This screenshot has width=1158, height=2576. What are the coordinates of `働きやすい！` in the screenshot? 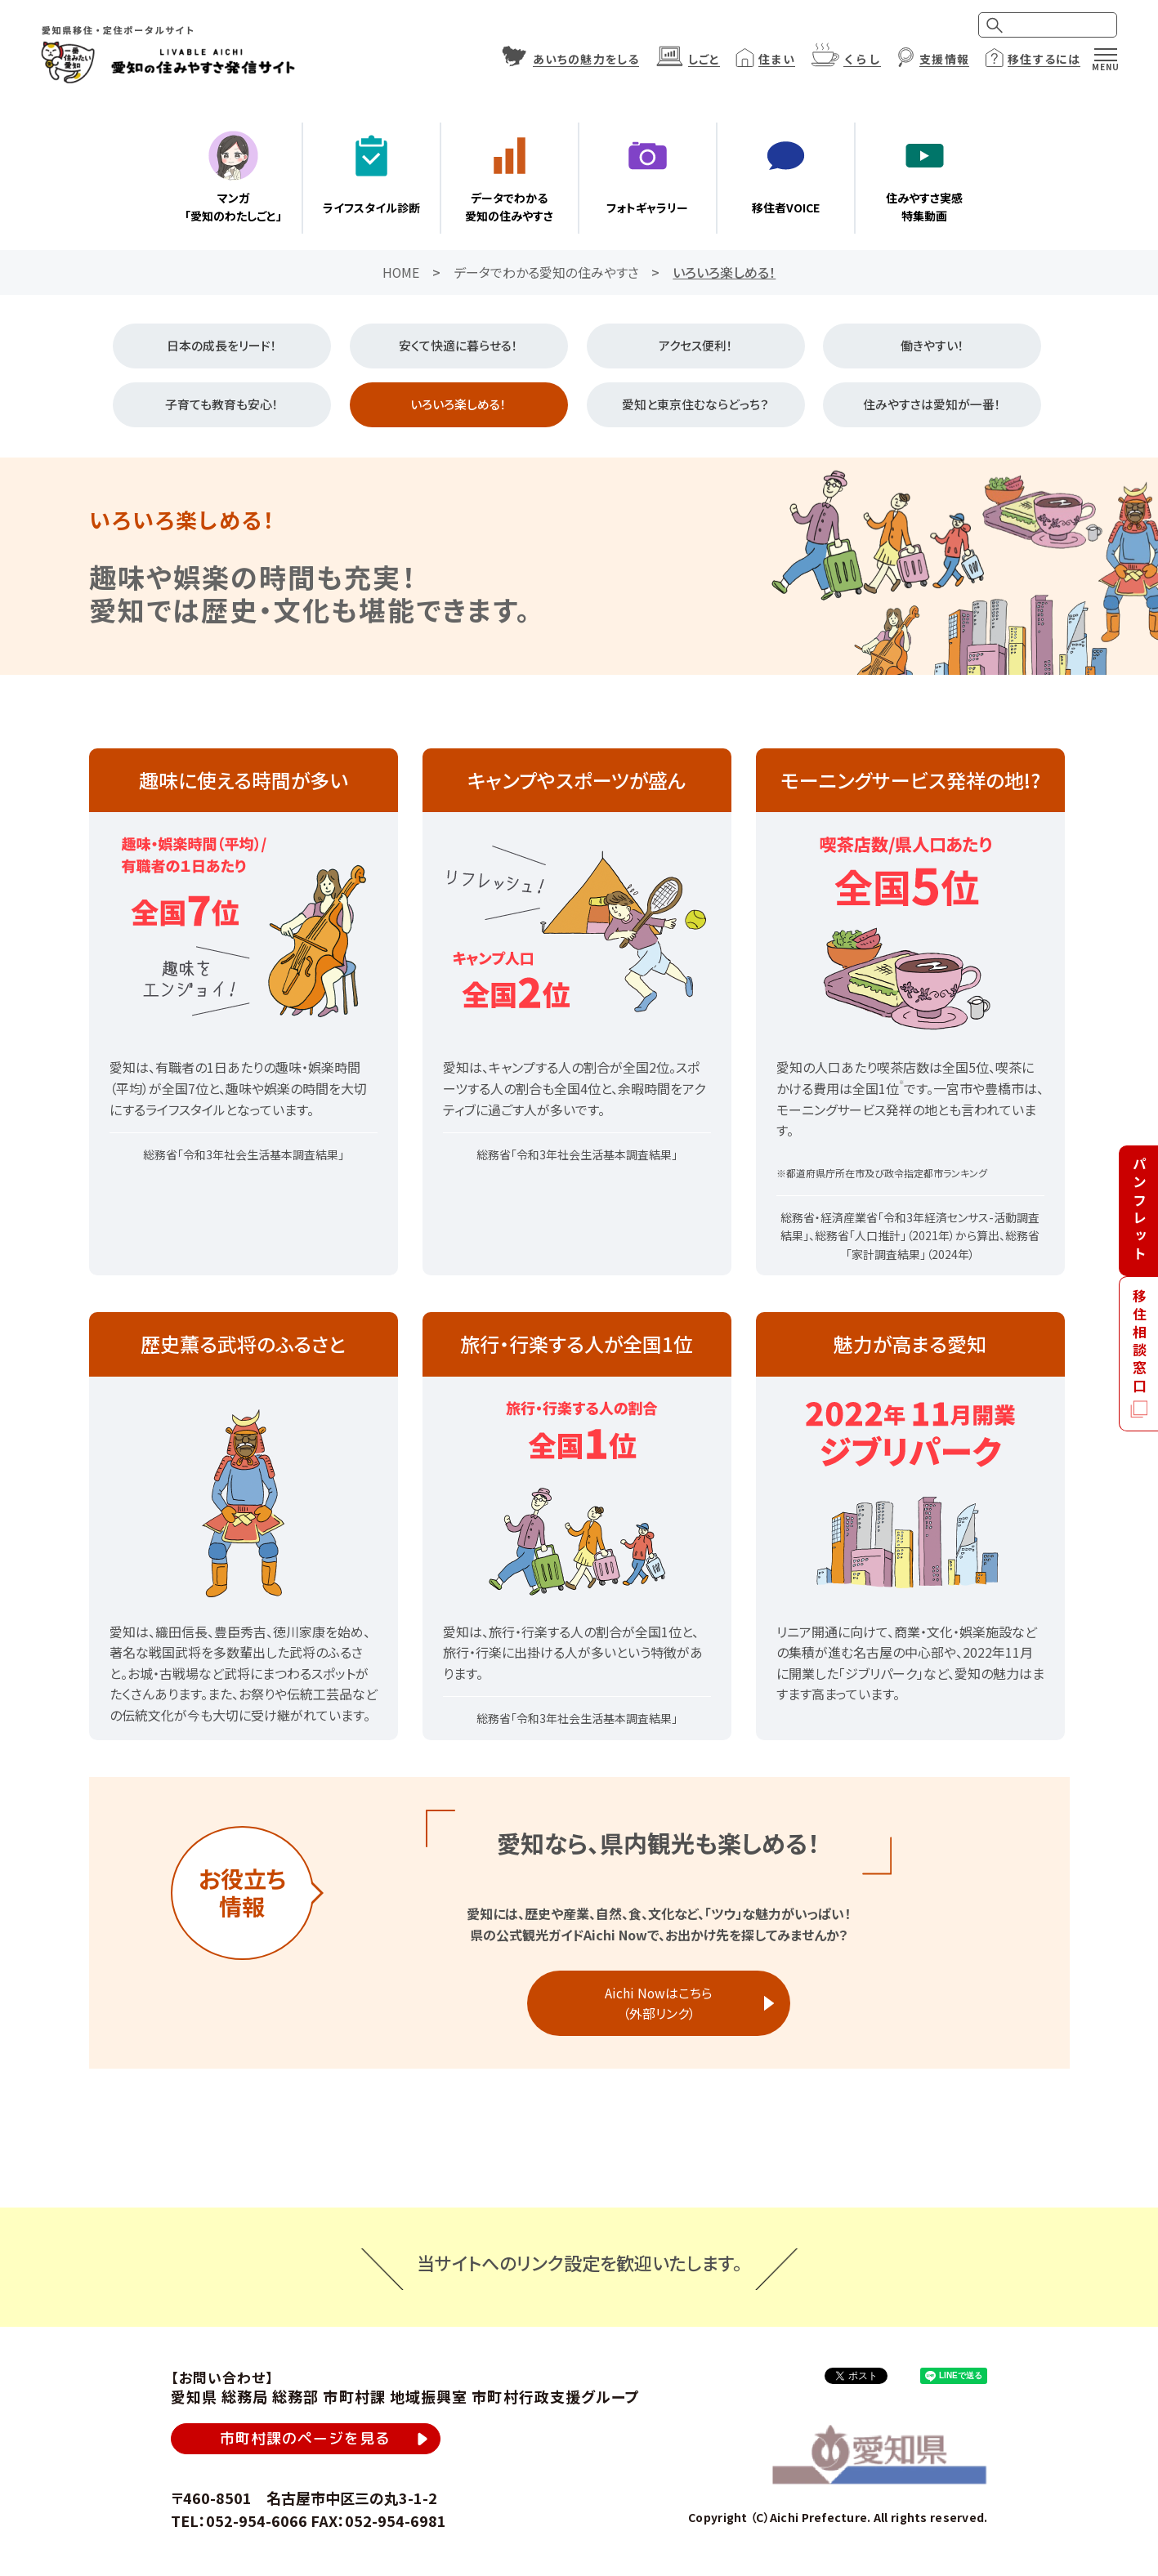 It's located at (932, 346).